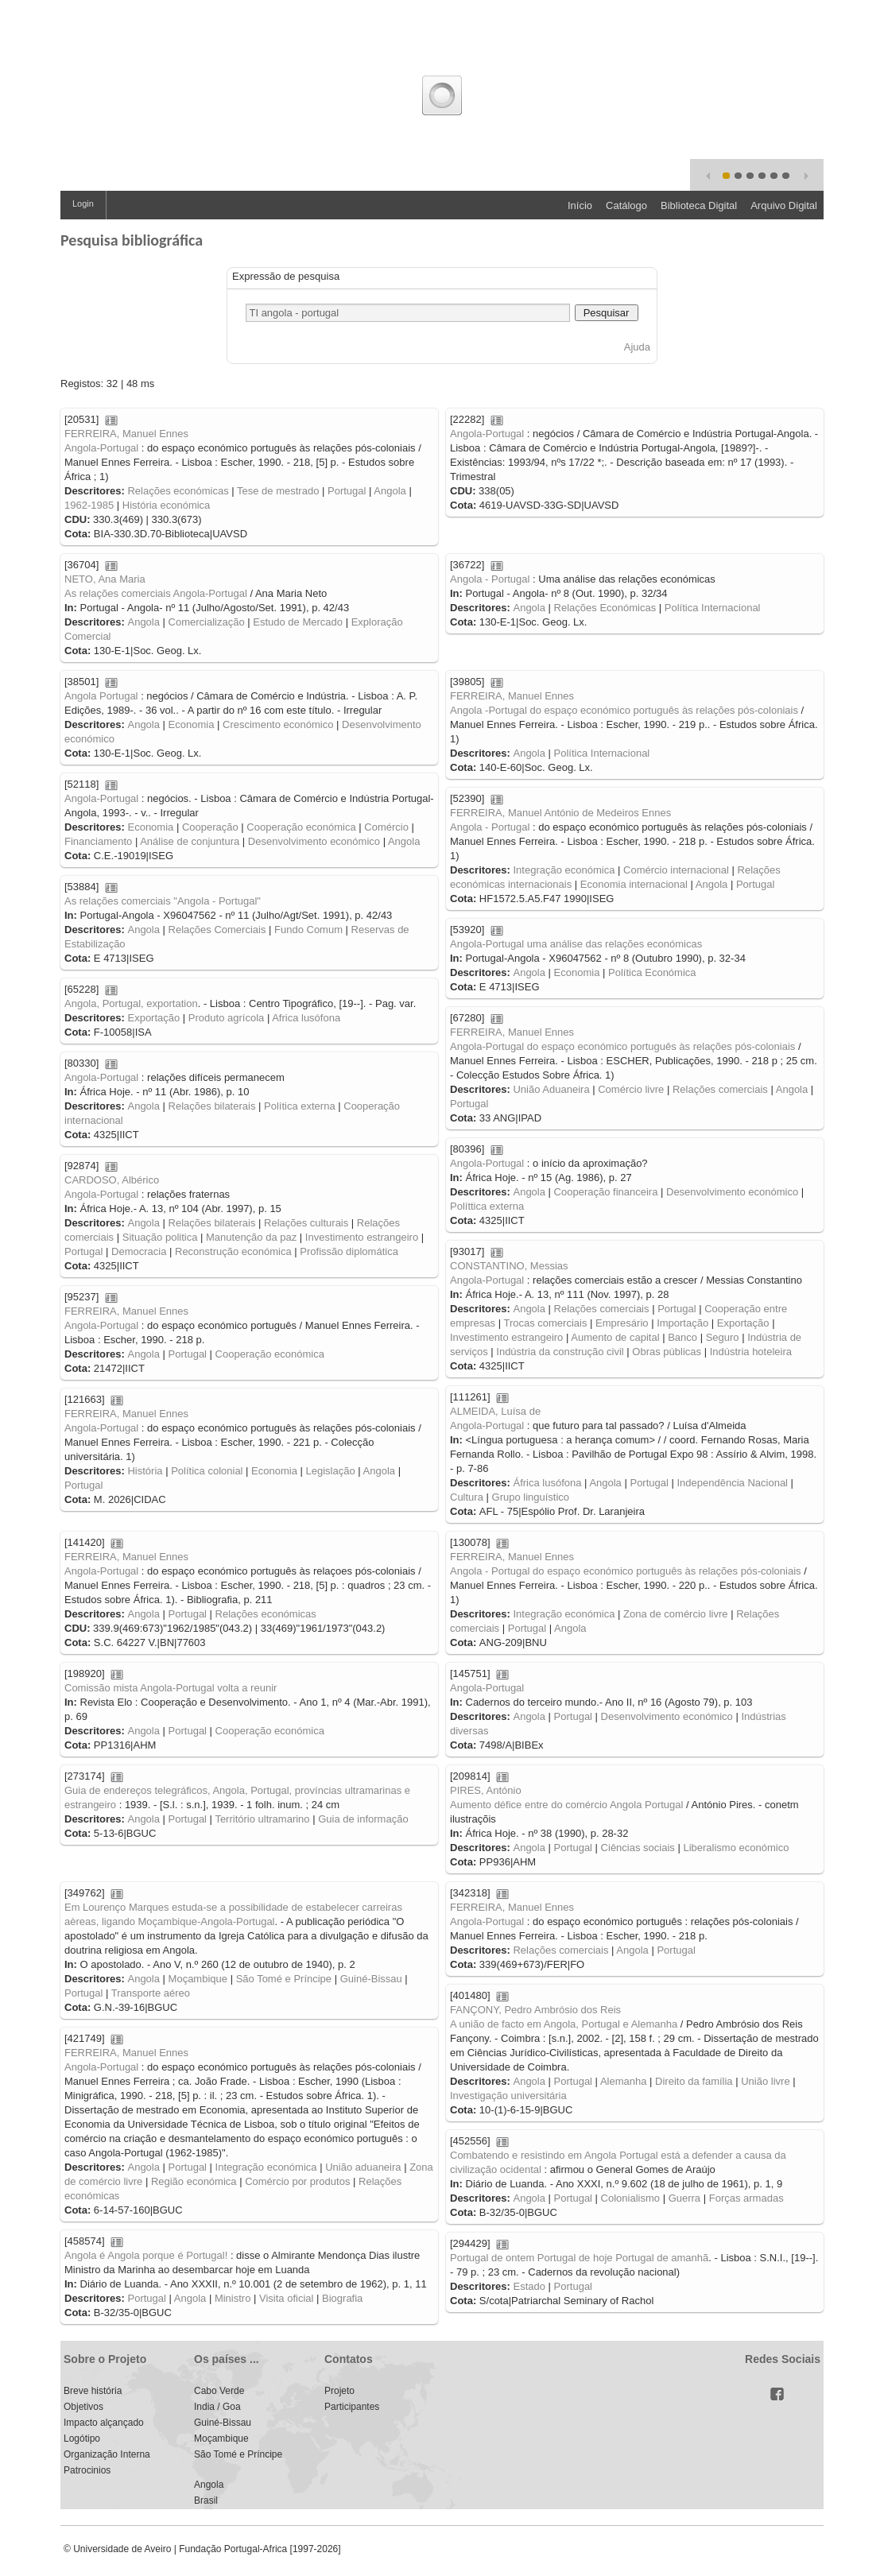 The image size is (884, 2576). Describe the element at coordinates (126, 434) in the screenshot. I see `FERREIRA, Manuel Ennes` at that location.